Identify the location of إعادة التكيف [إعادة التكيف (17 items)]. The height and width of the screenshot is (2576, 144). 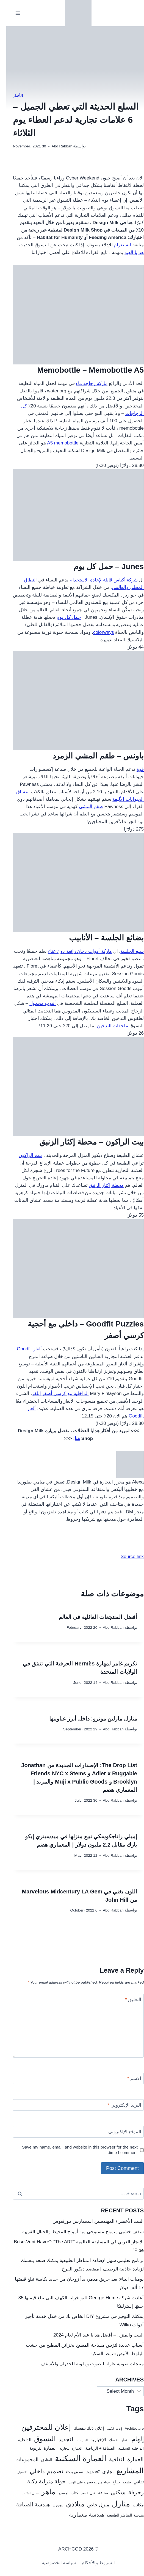
(108, 2428).